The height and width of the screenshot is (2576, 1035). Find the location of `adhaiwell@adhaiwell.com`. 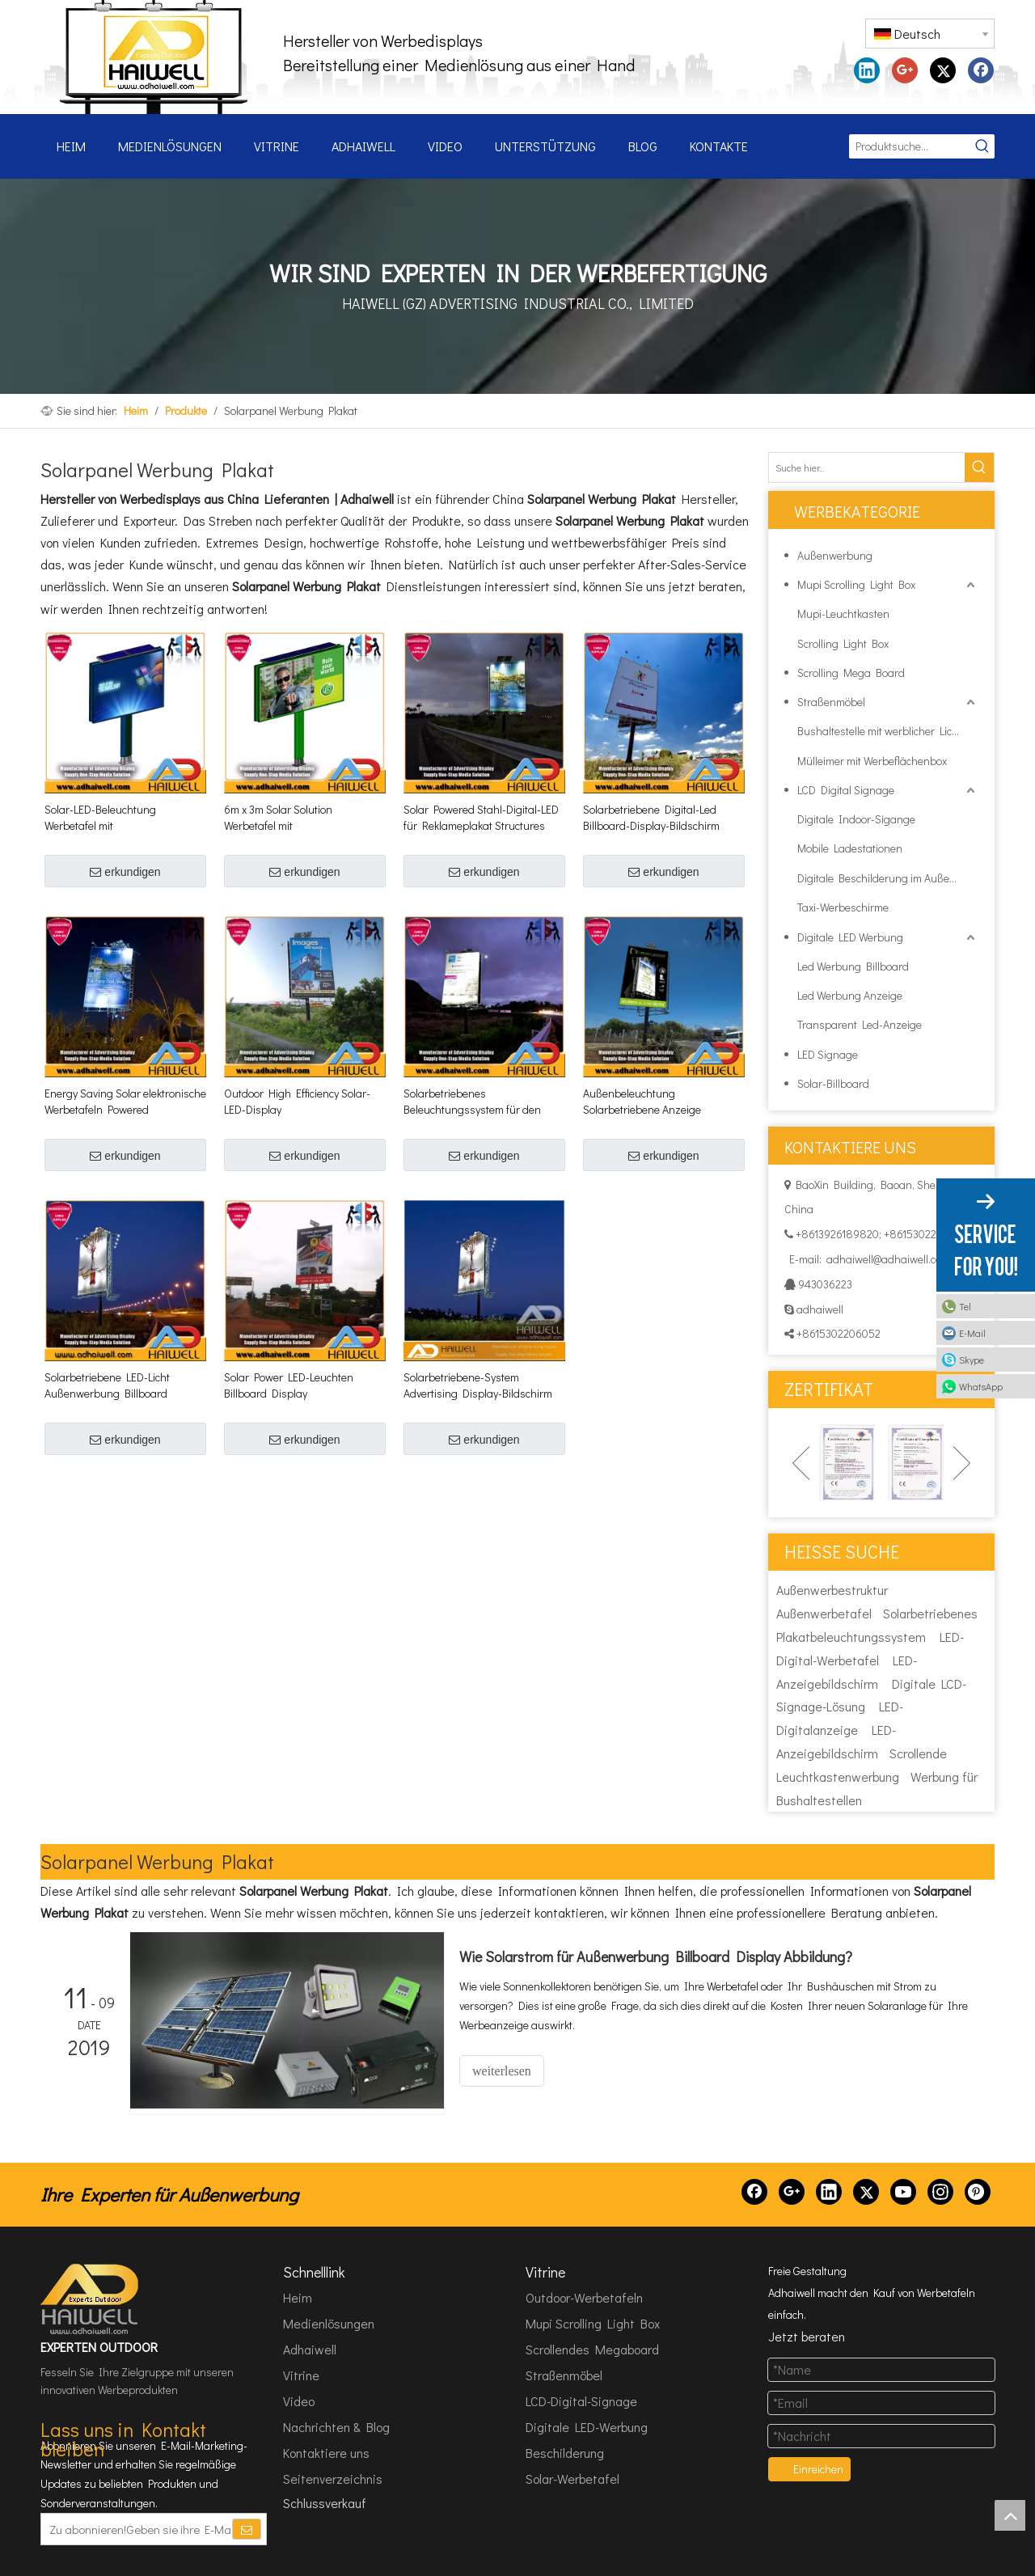

adhaiwell@adhaiwell.com is located at coordinates (888, 1259).